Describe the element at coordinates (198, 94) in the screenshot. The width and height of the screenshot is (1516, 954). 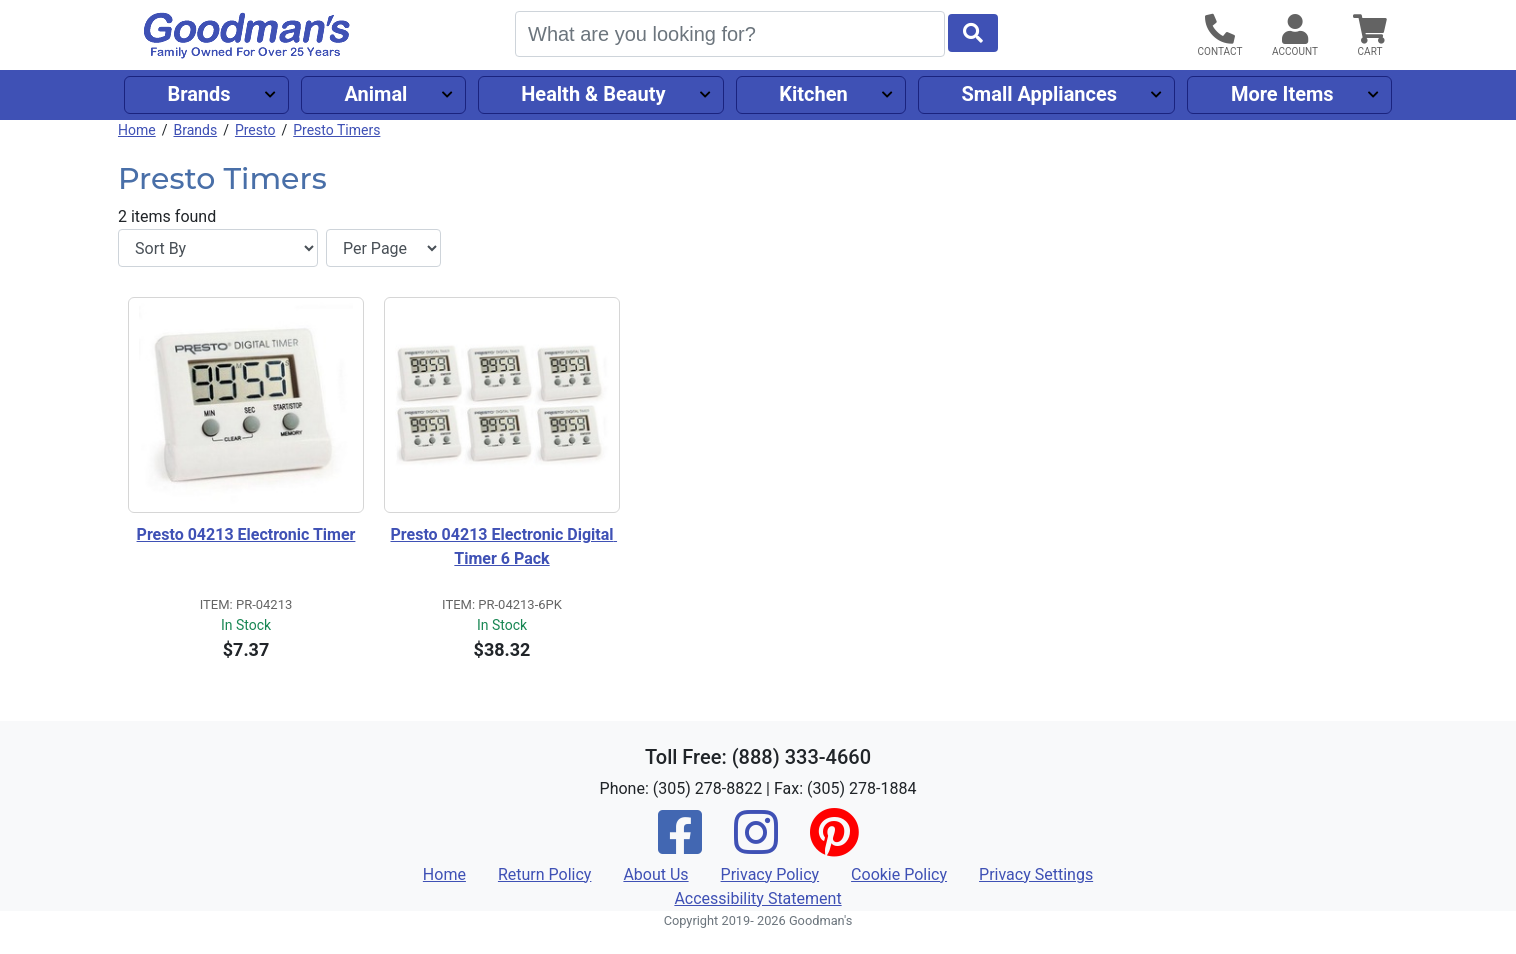
I see `Brands` at that location.